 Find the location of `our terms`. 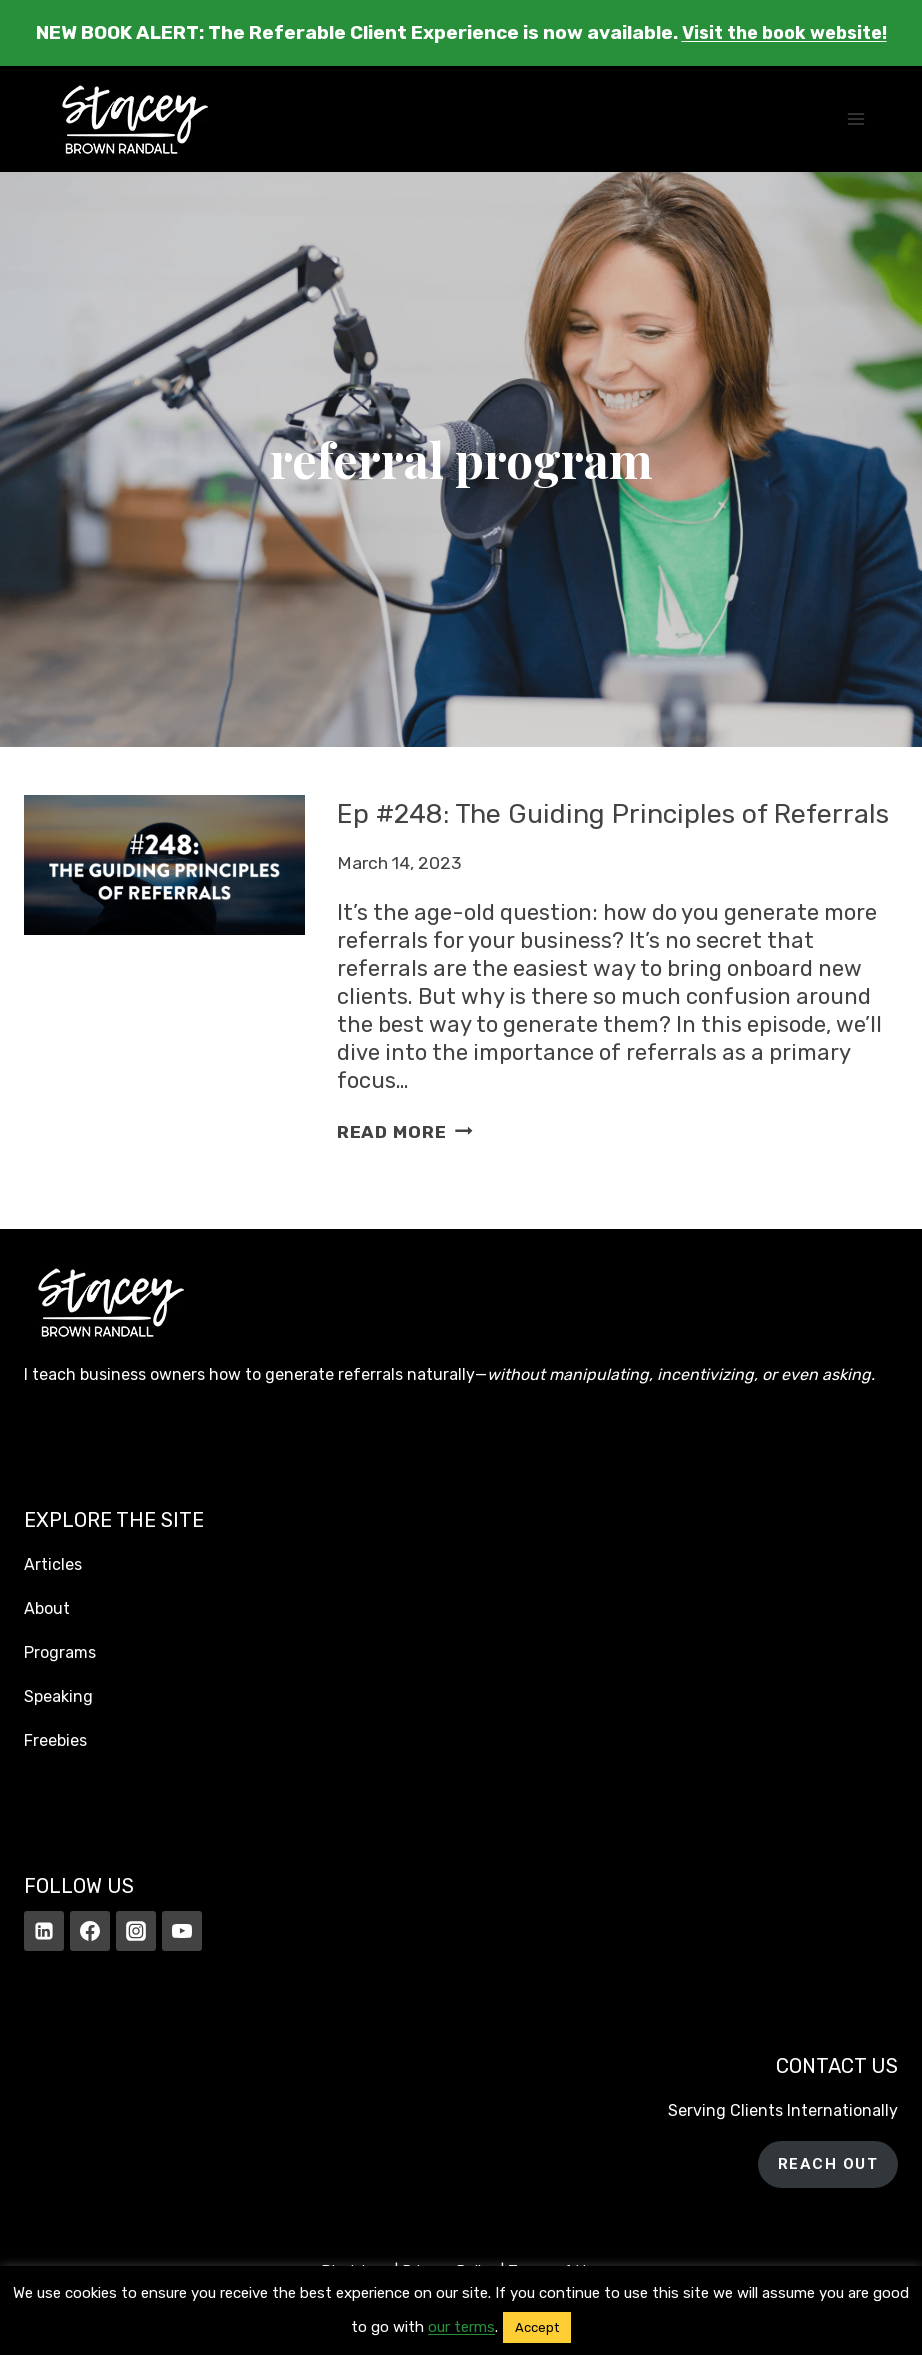

our terms is located at coordinates (461, 2327).